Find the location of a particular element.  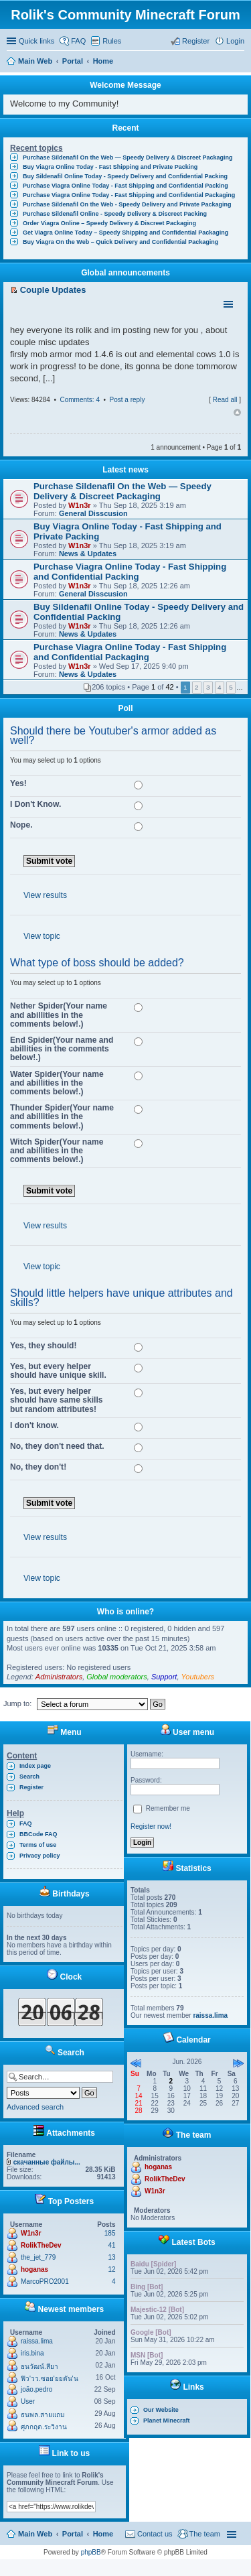

Read all is located at coordinates (225, 399).